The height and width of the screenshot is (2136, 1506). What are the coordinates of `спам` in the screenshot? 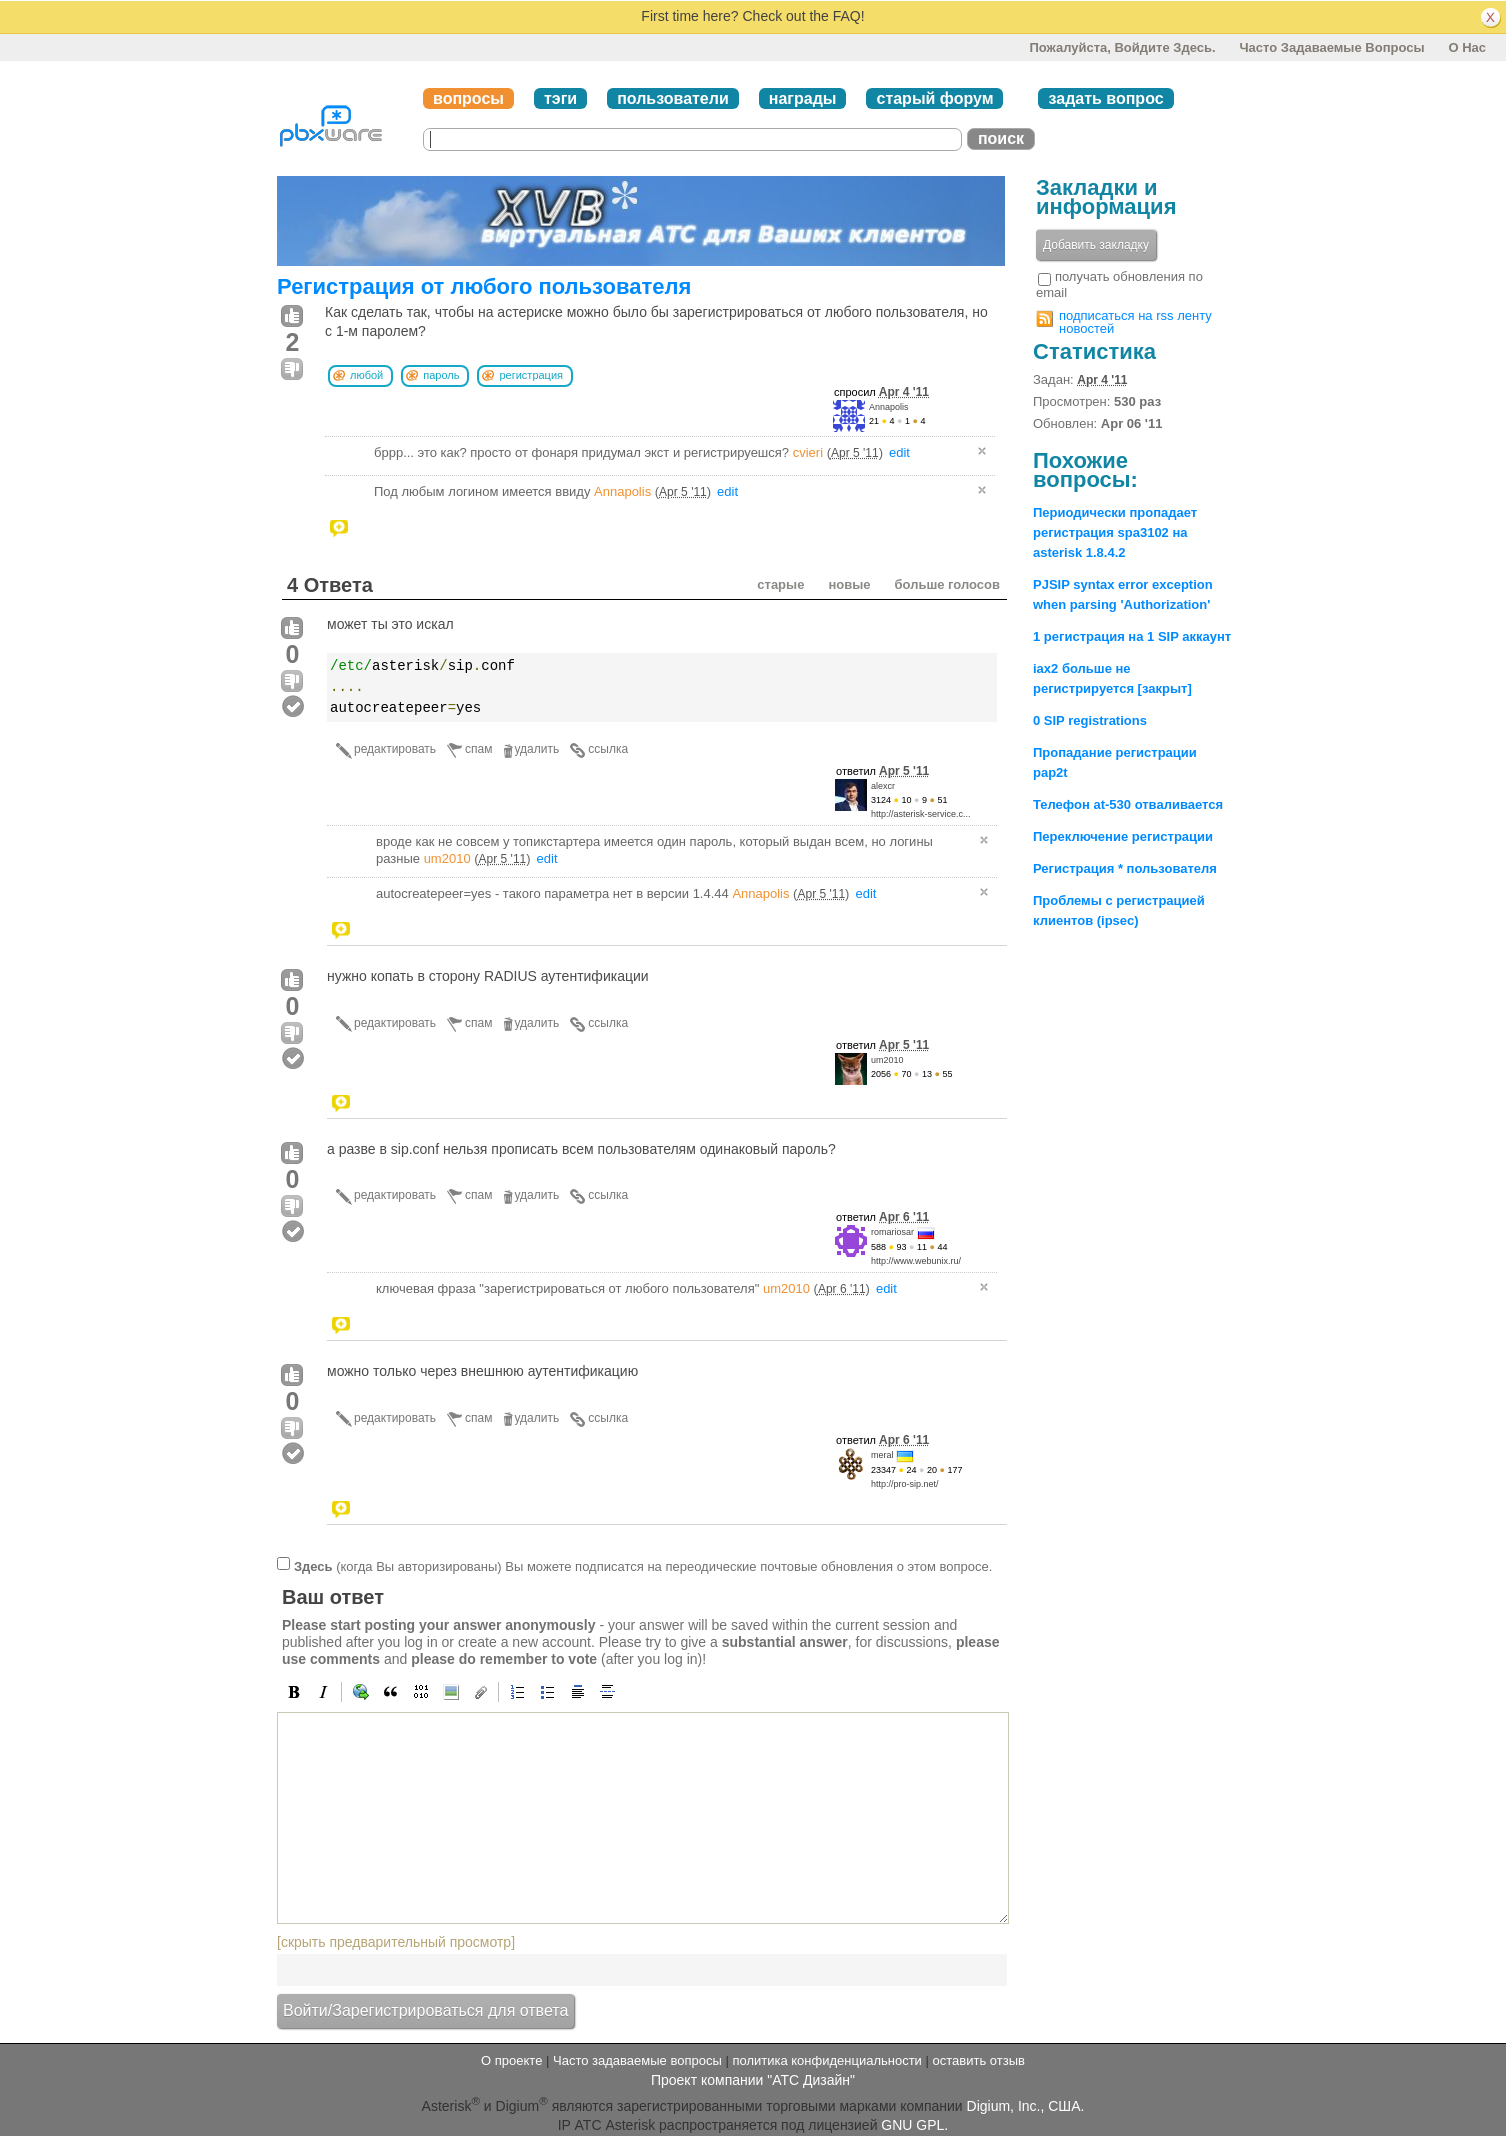 It's located at (478, 749).